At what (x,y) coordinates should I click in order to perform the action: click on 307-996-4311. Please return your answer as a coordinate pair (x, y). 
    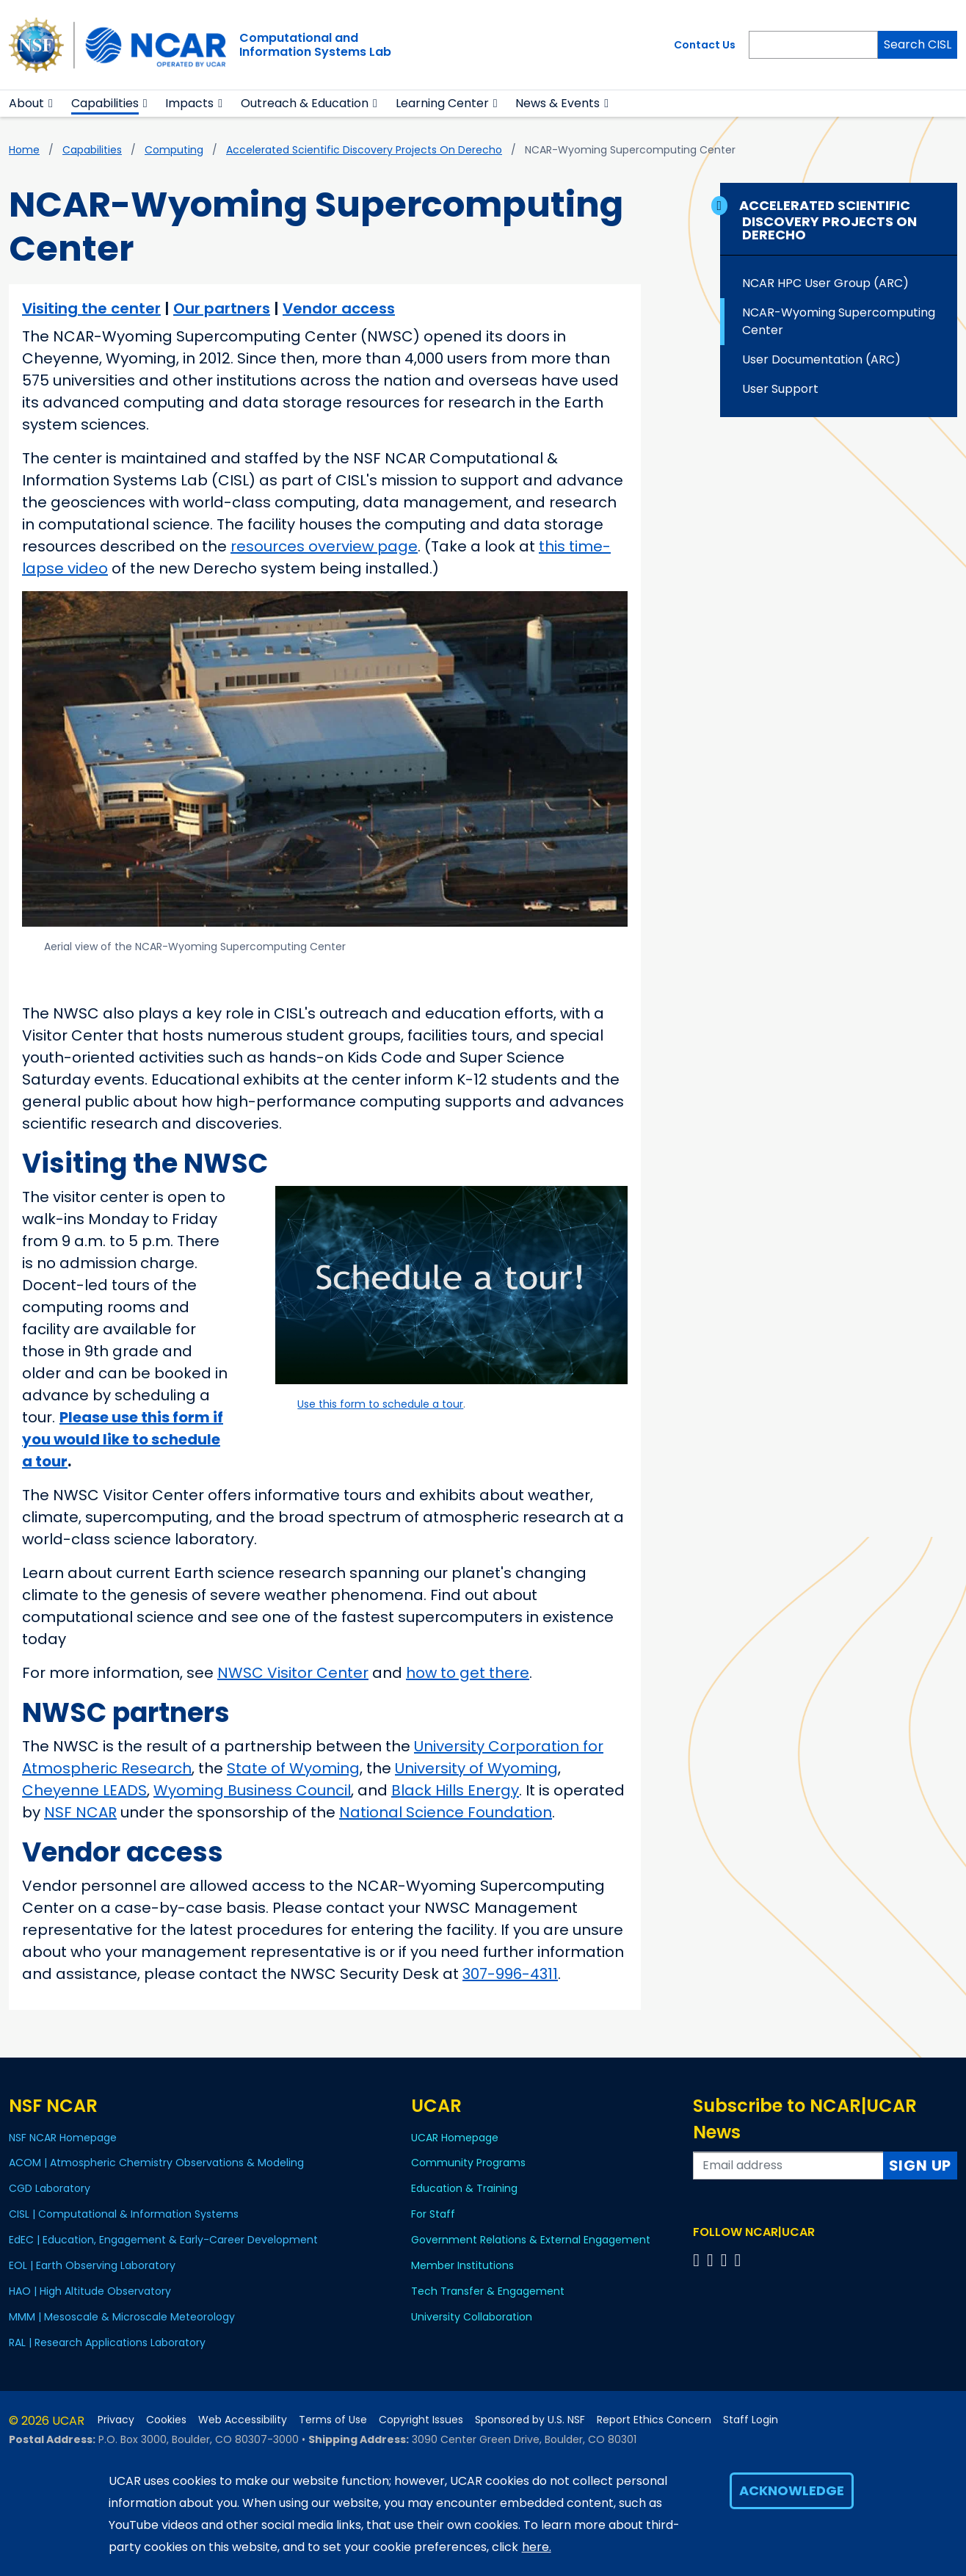
    Looking at the image, I should click on (510, 1974).